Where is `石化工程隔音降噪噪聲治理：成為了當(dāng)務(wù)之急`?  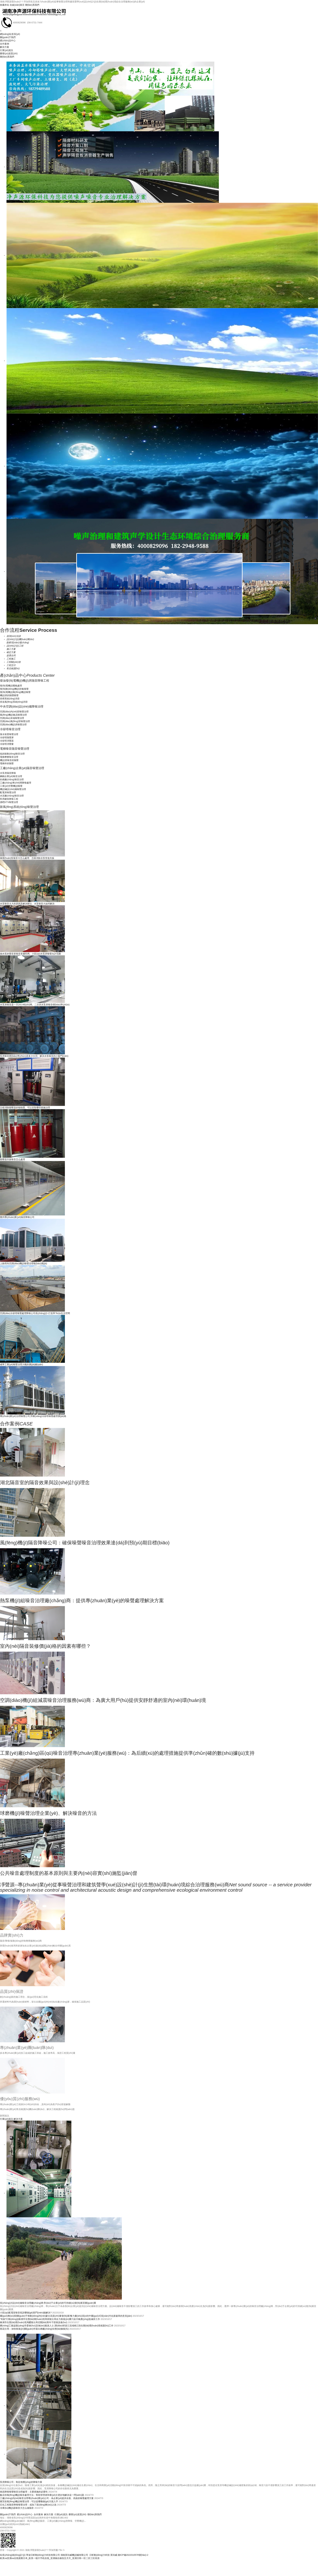 石化工程隔音降噪噪聲治理：成為了當(dāng)務(wù)之急 is located at coordinates (28, 2504).